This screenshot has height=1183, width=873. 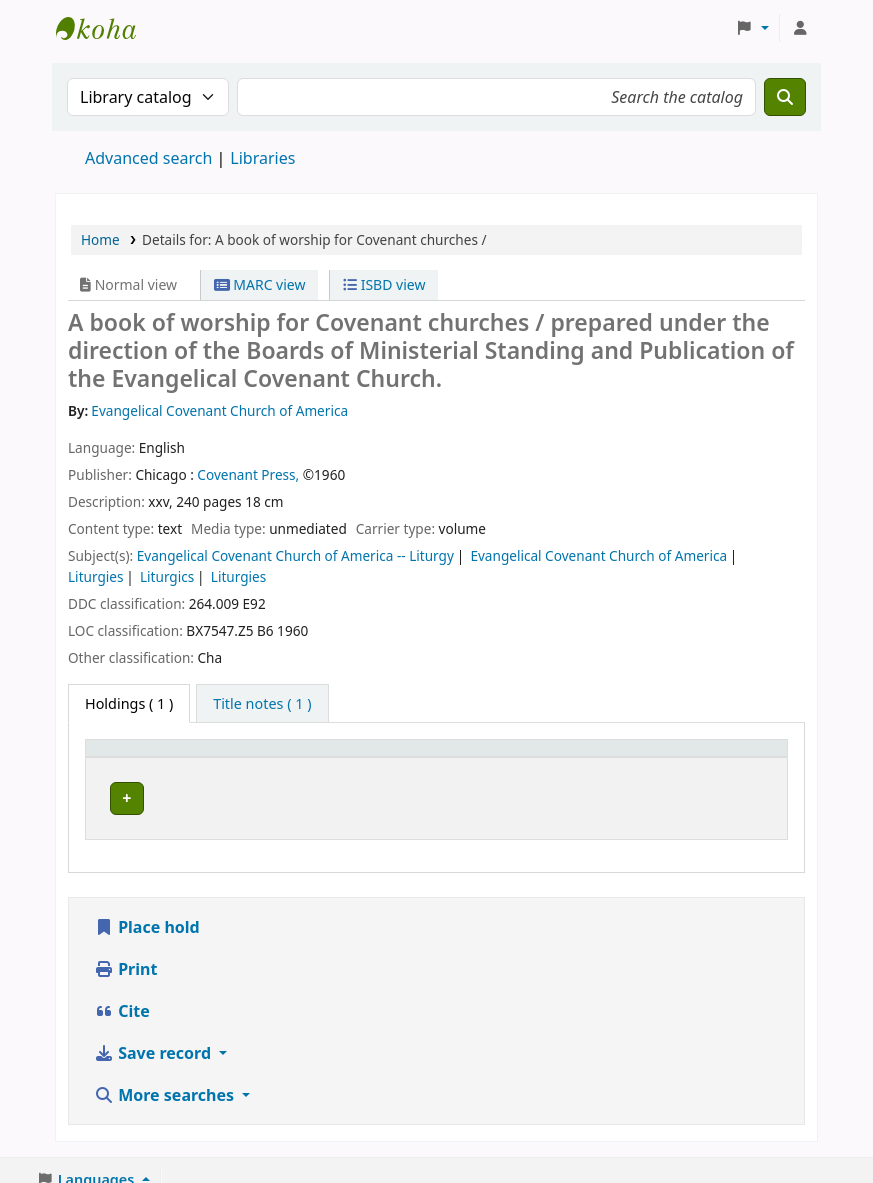 What do you see at coordinates (800, 28) in the screenshot?
I see `[Log in to your account]` at bounding box center [800, 28].